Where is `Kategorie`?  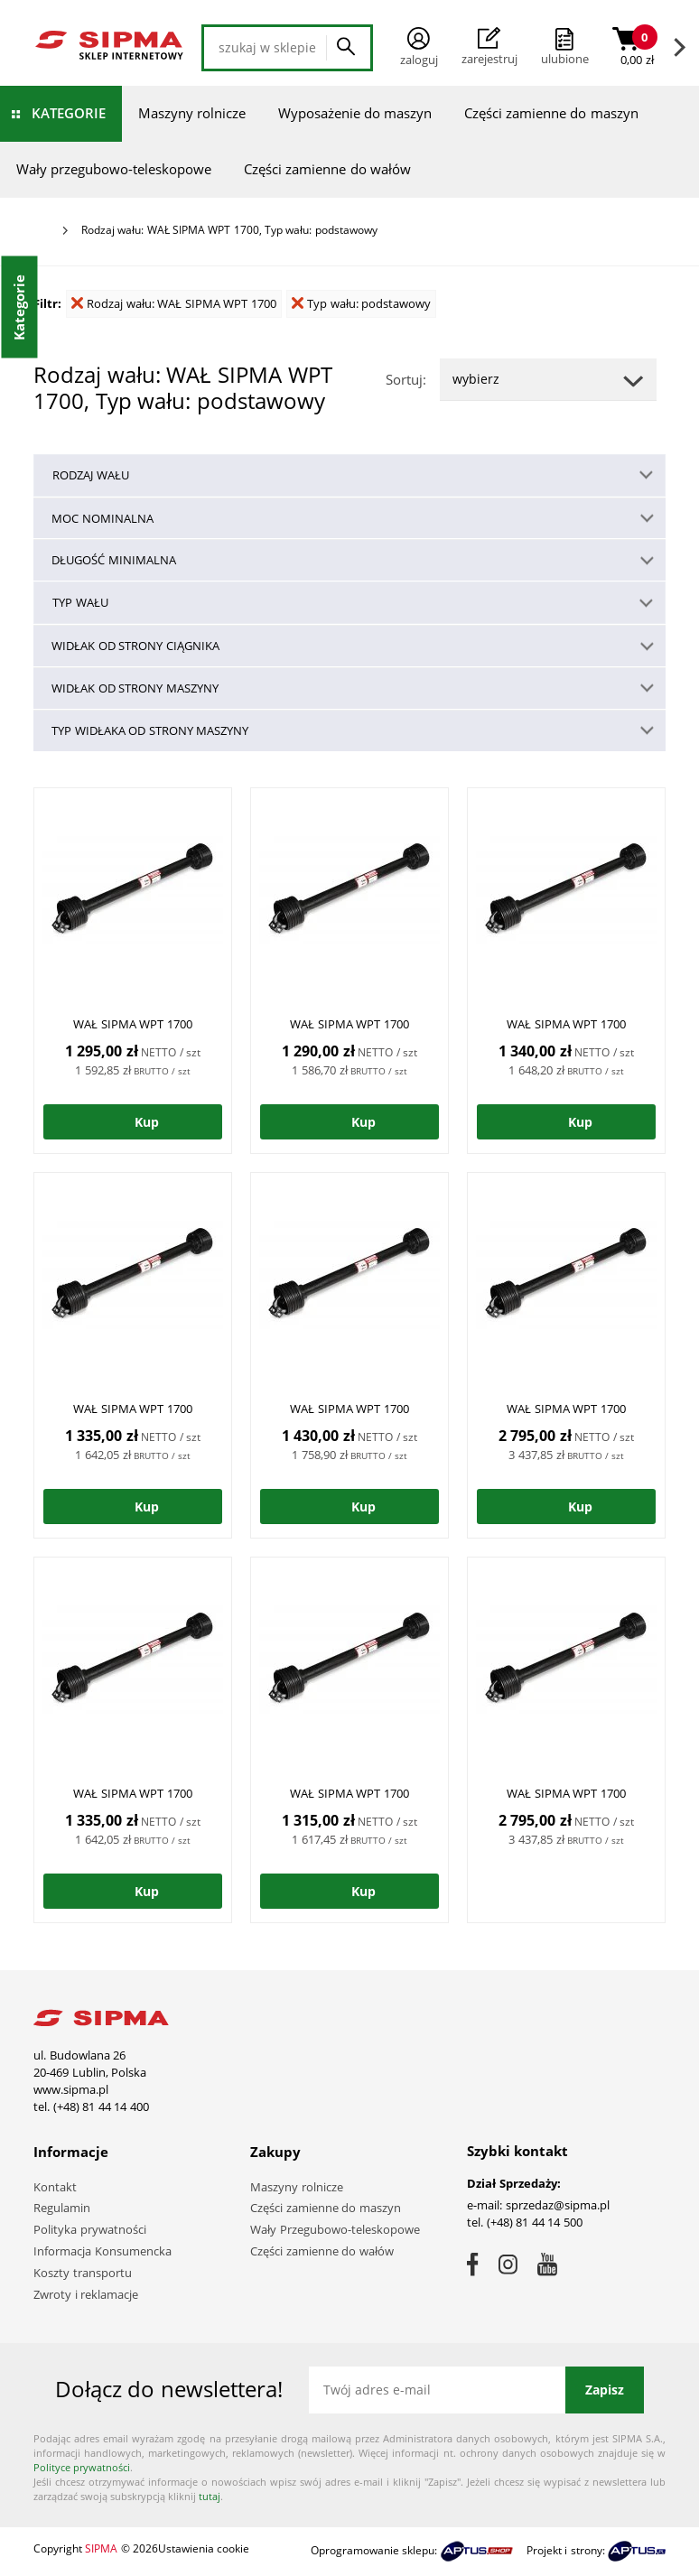 Kategorie is located at coordinates (69, 113).